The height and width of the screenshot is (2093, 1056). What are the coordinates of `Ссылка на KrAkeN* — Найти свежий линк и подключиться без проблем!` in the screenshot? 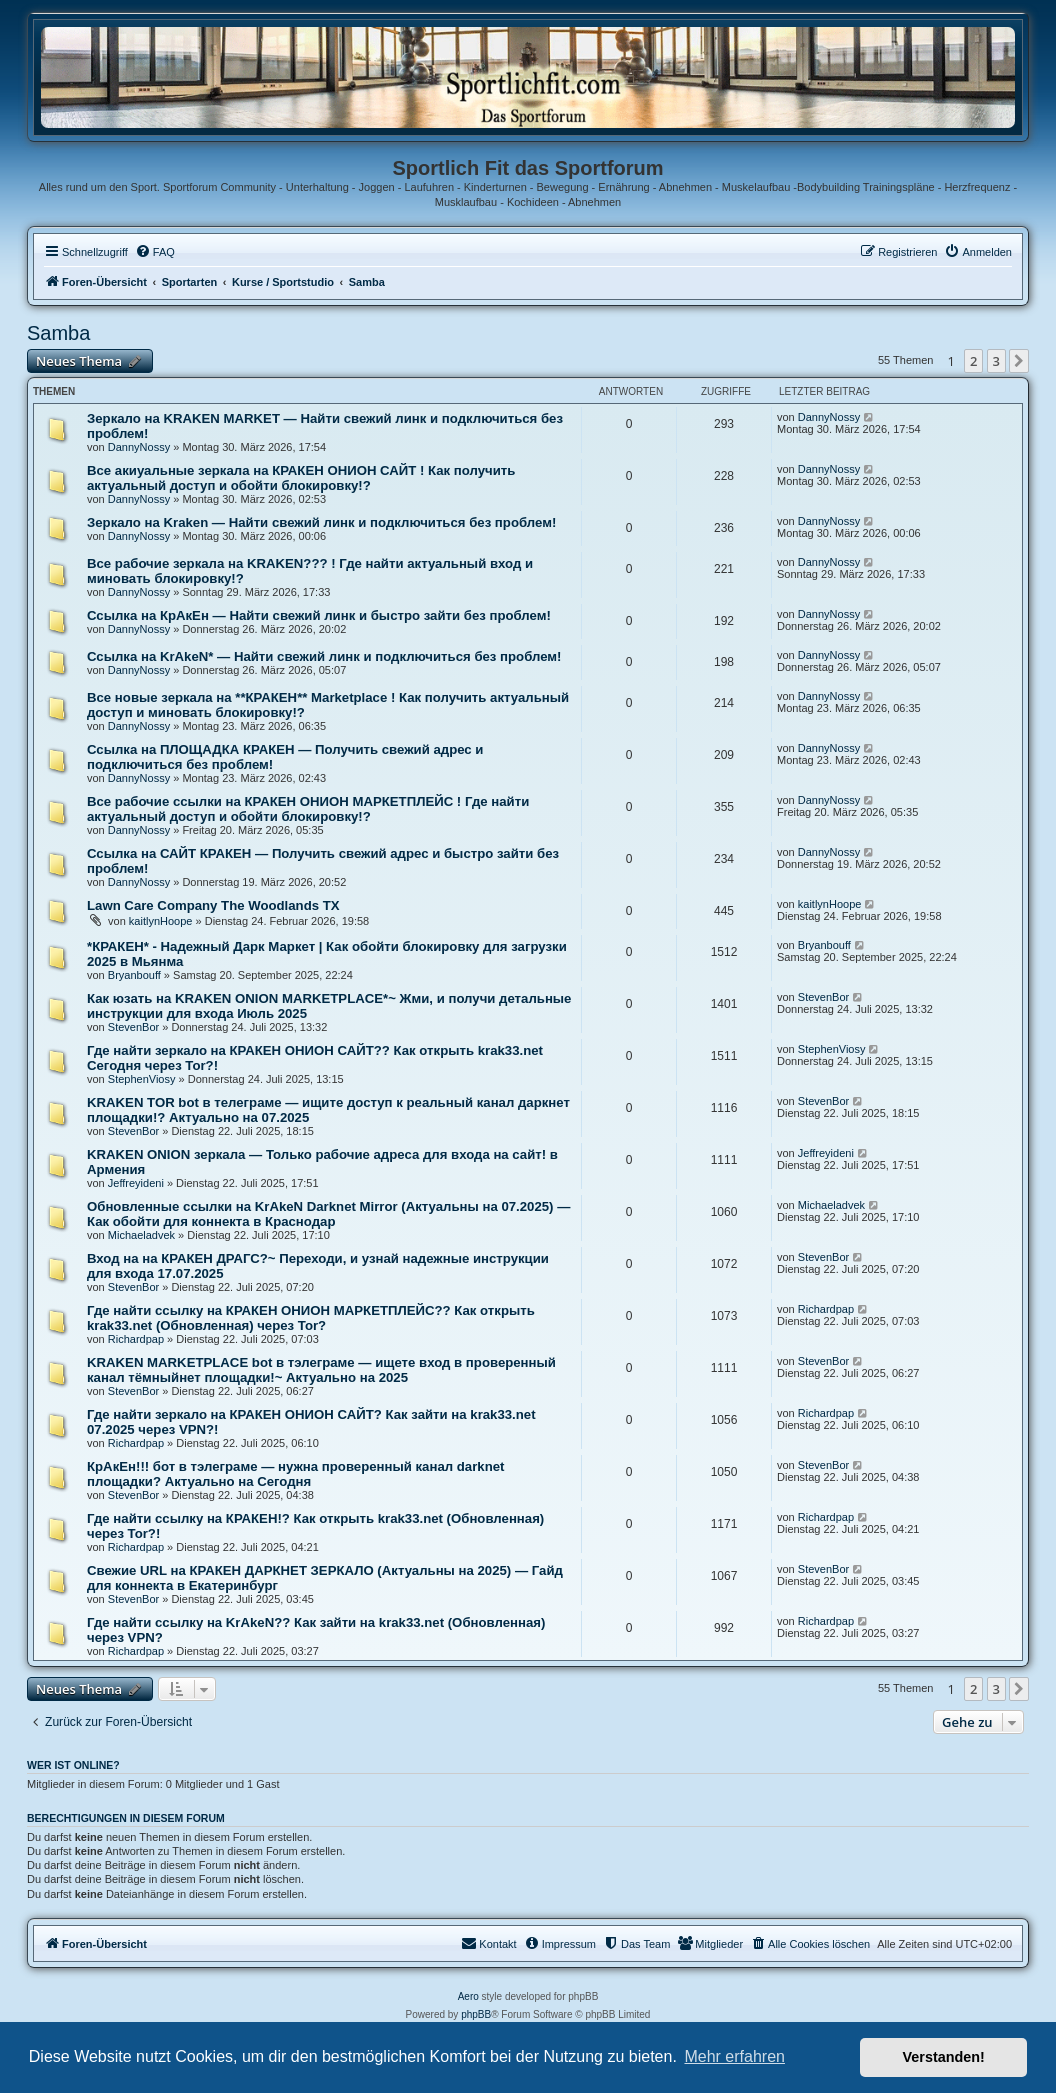 It's located at (324, 656).